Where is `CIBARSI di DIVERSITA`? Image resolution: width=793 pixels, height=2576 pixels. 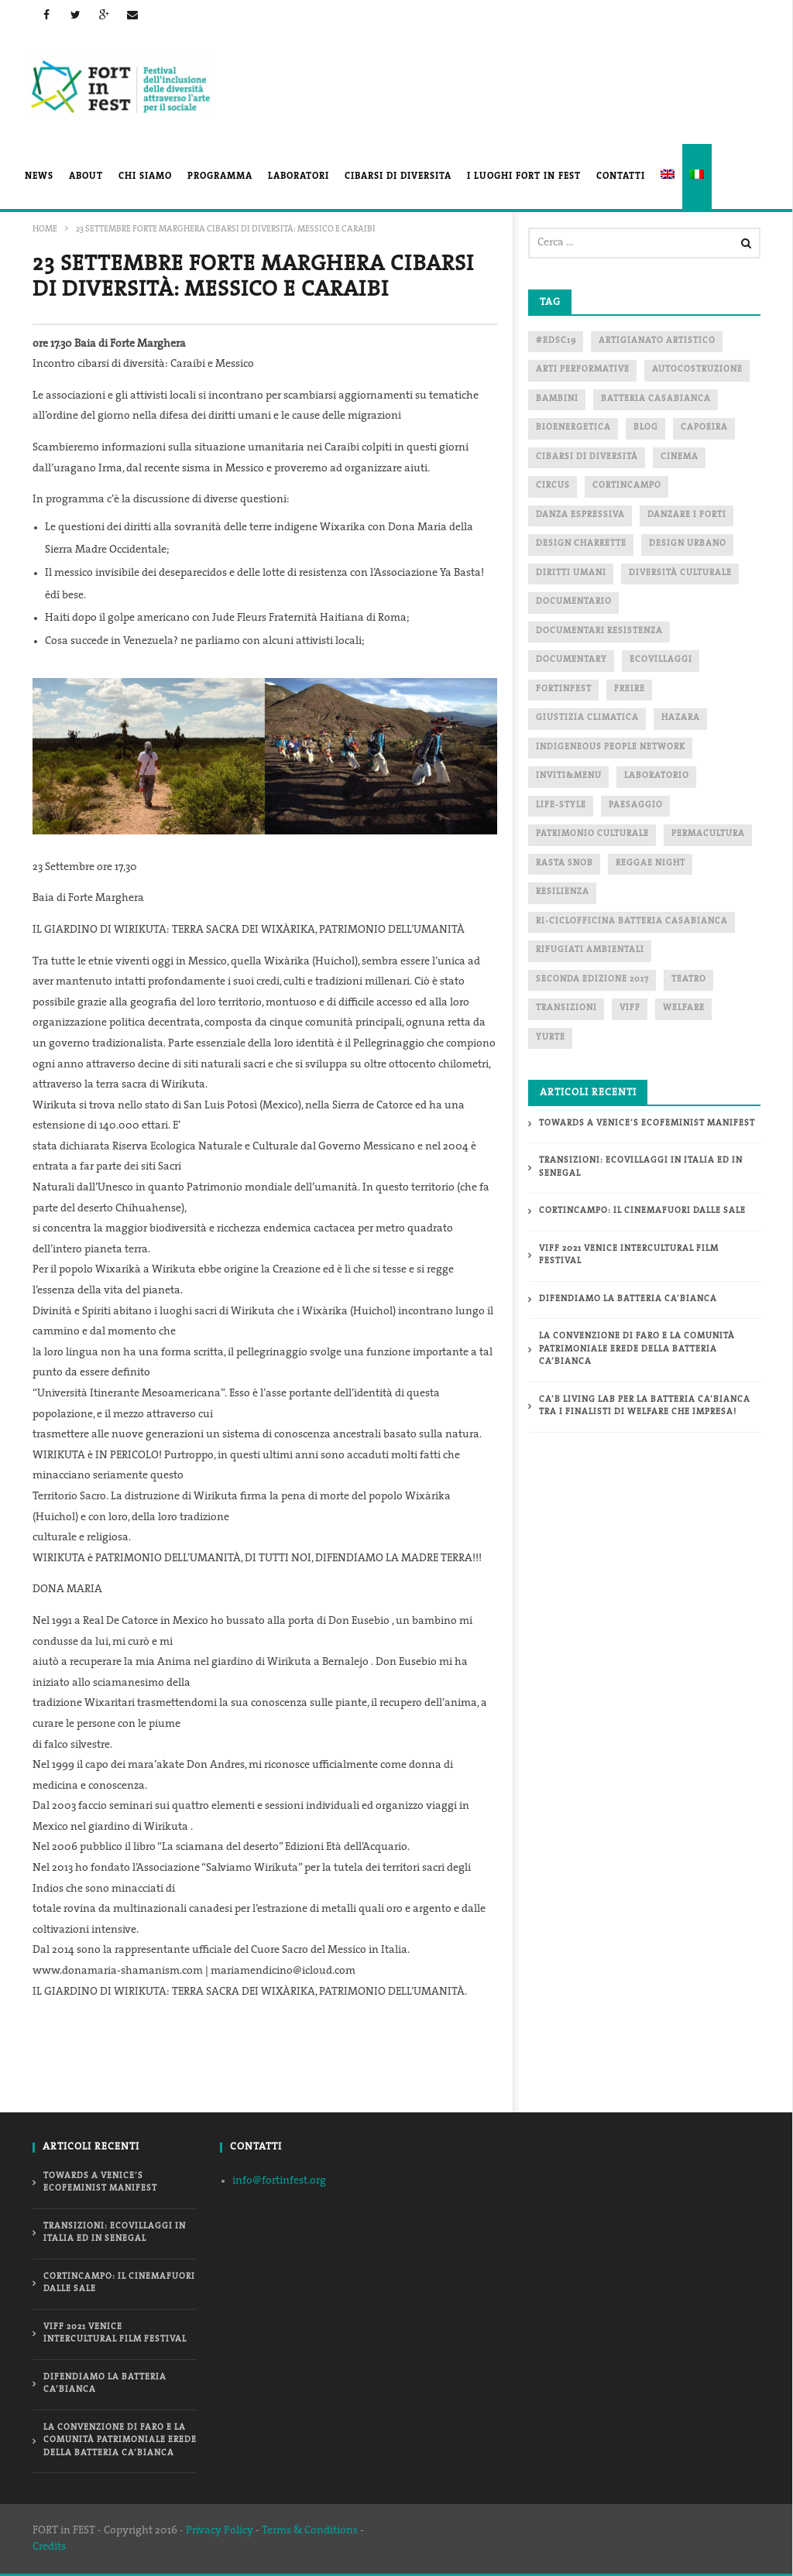
CIBARSI di DIVERSITA is located at coordinates (398, 176).